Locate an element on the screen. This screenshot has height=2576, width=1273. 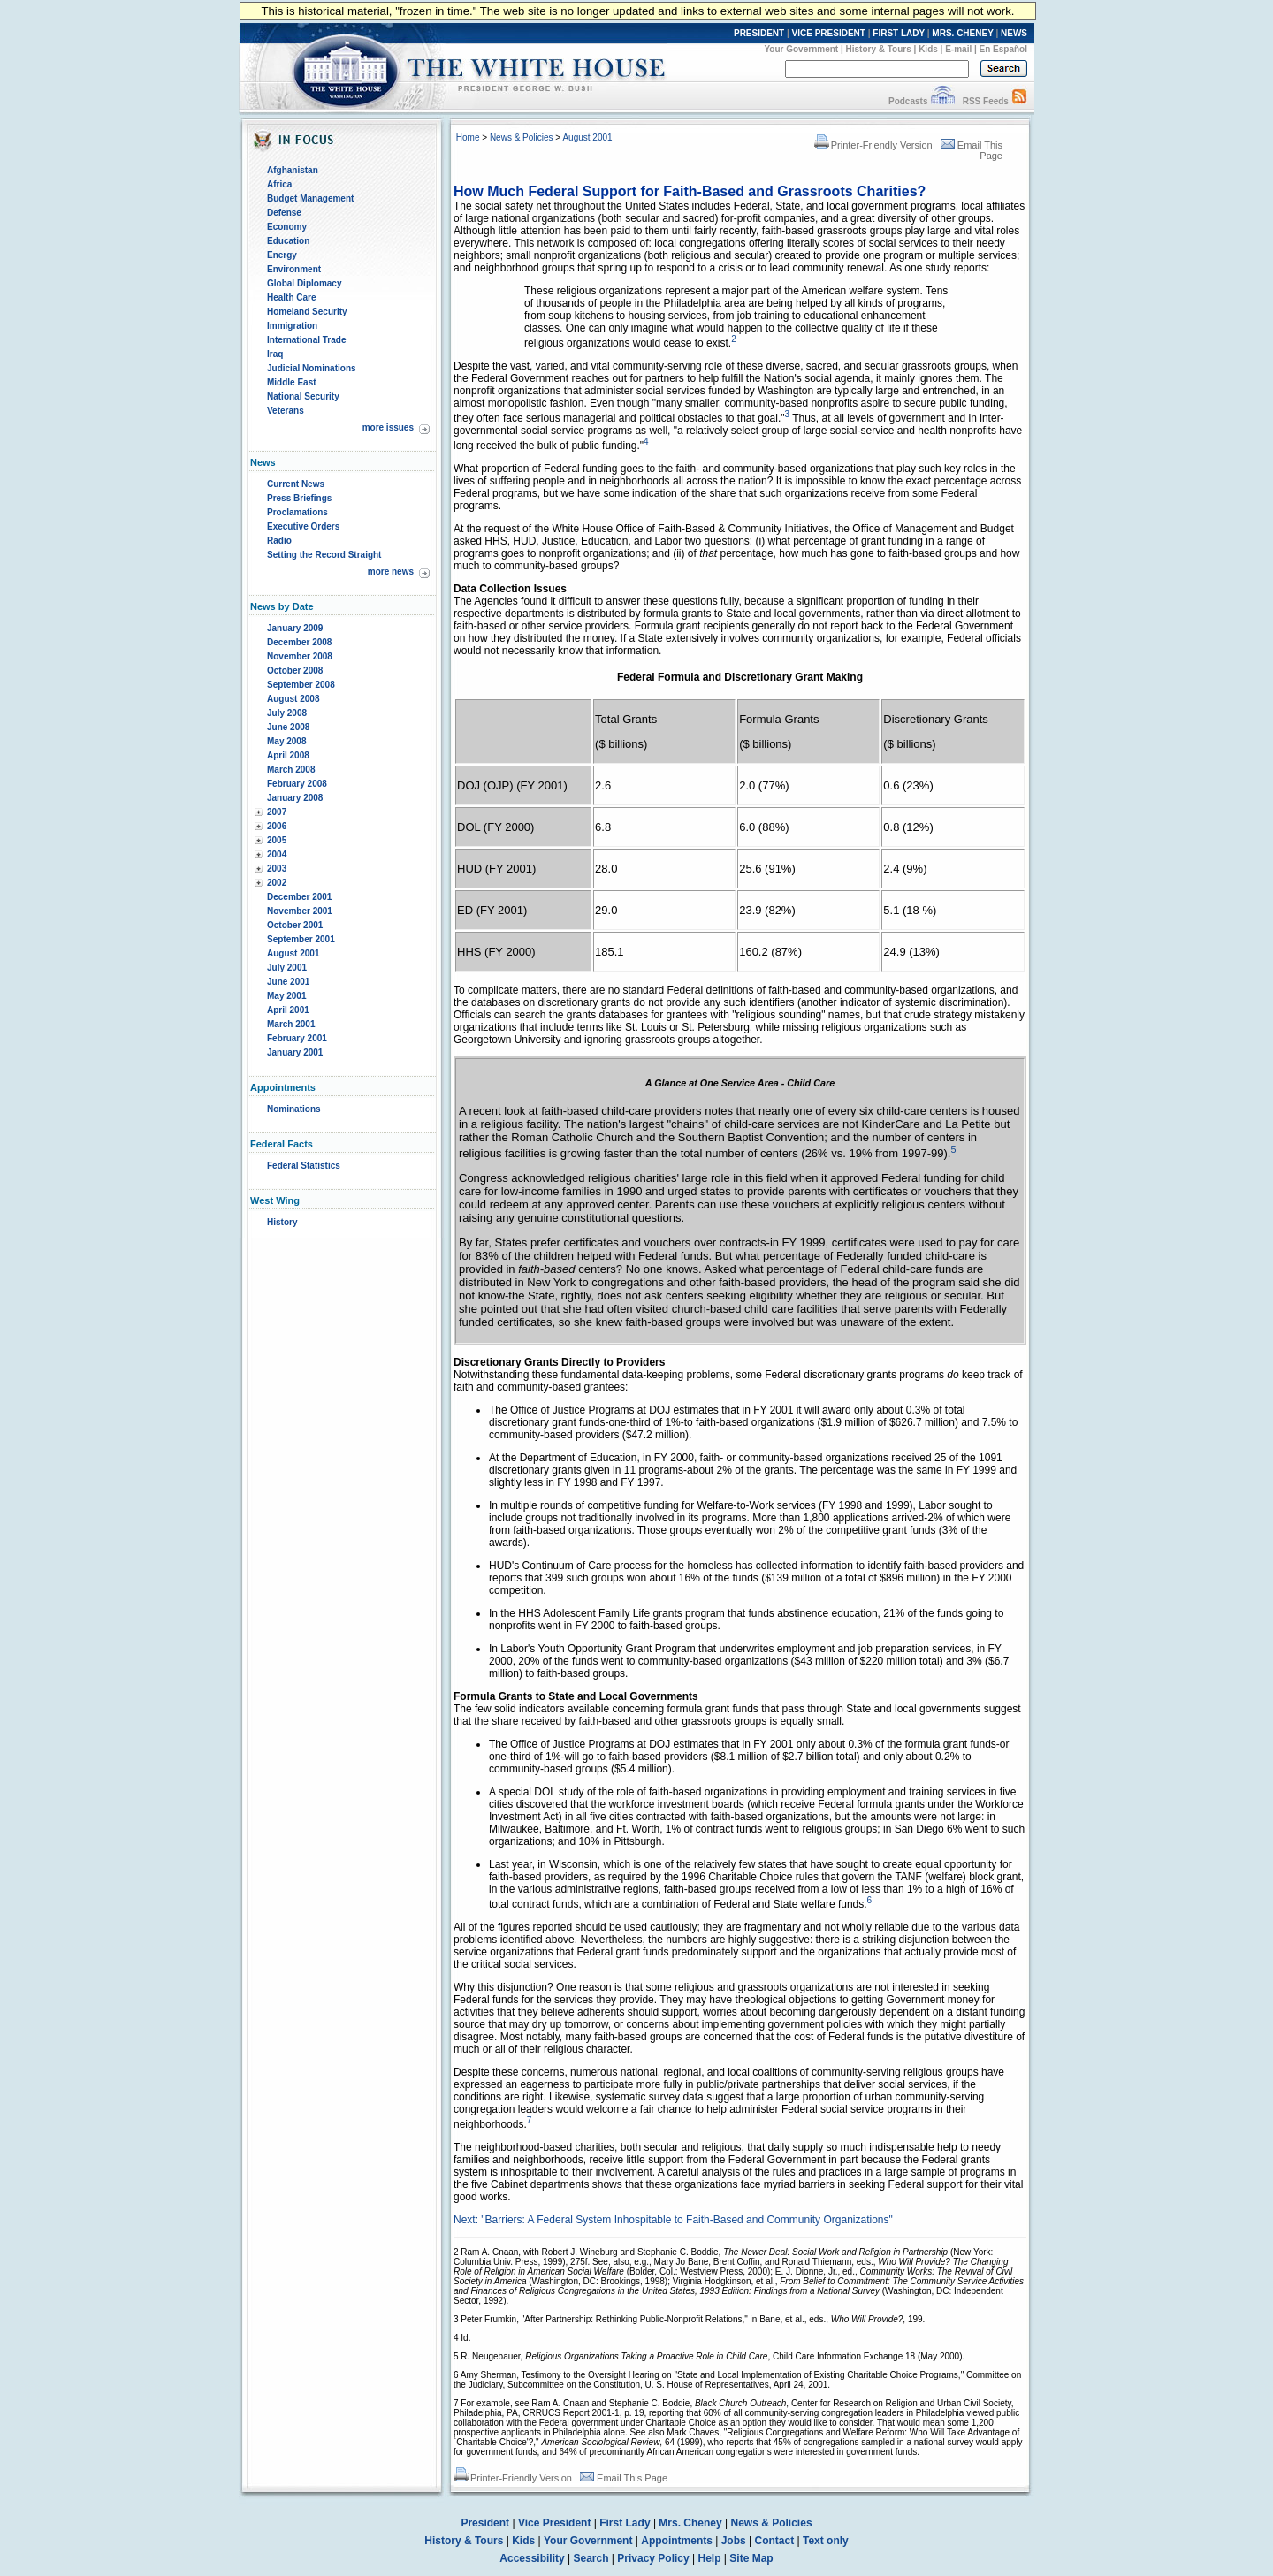
NEWS is located at coordinates (1014, 33).